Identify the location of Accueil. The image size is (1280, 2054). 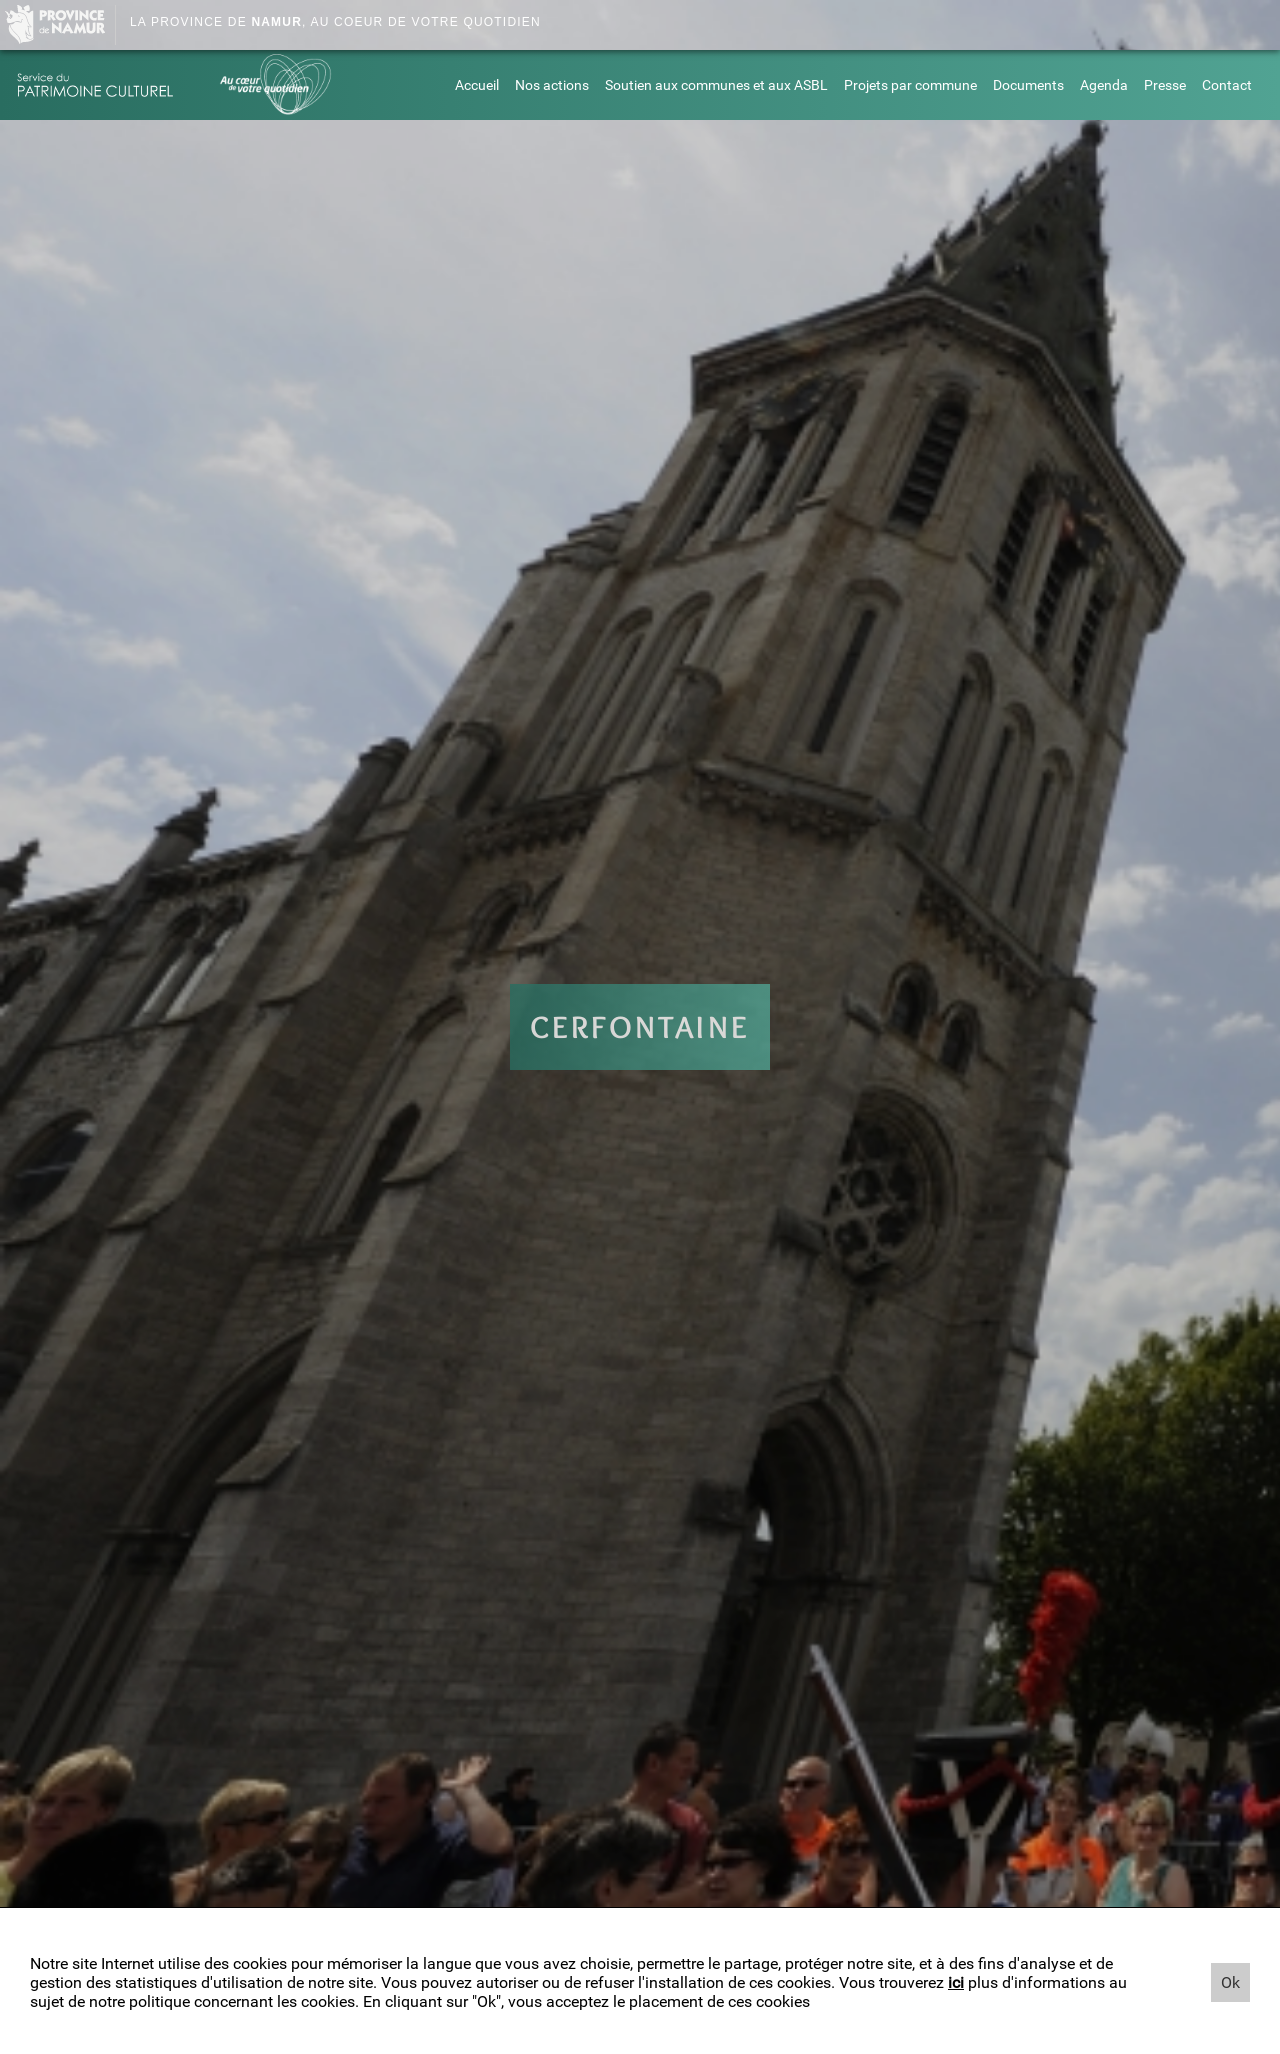
(477, 85).